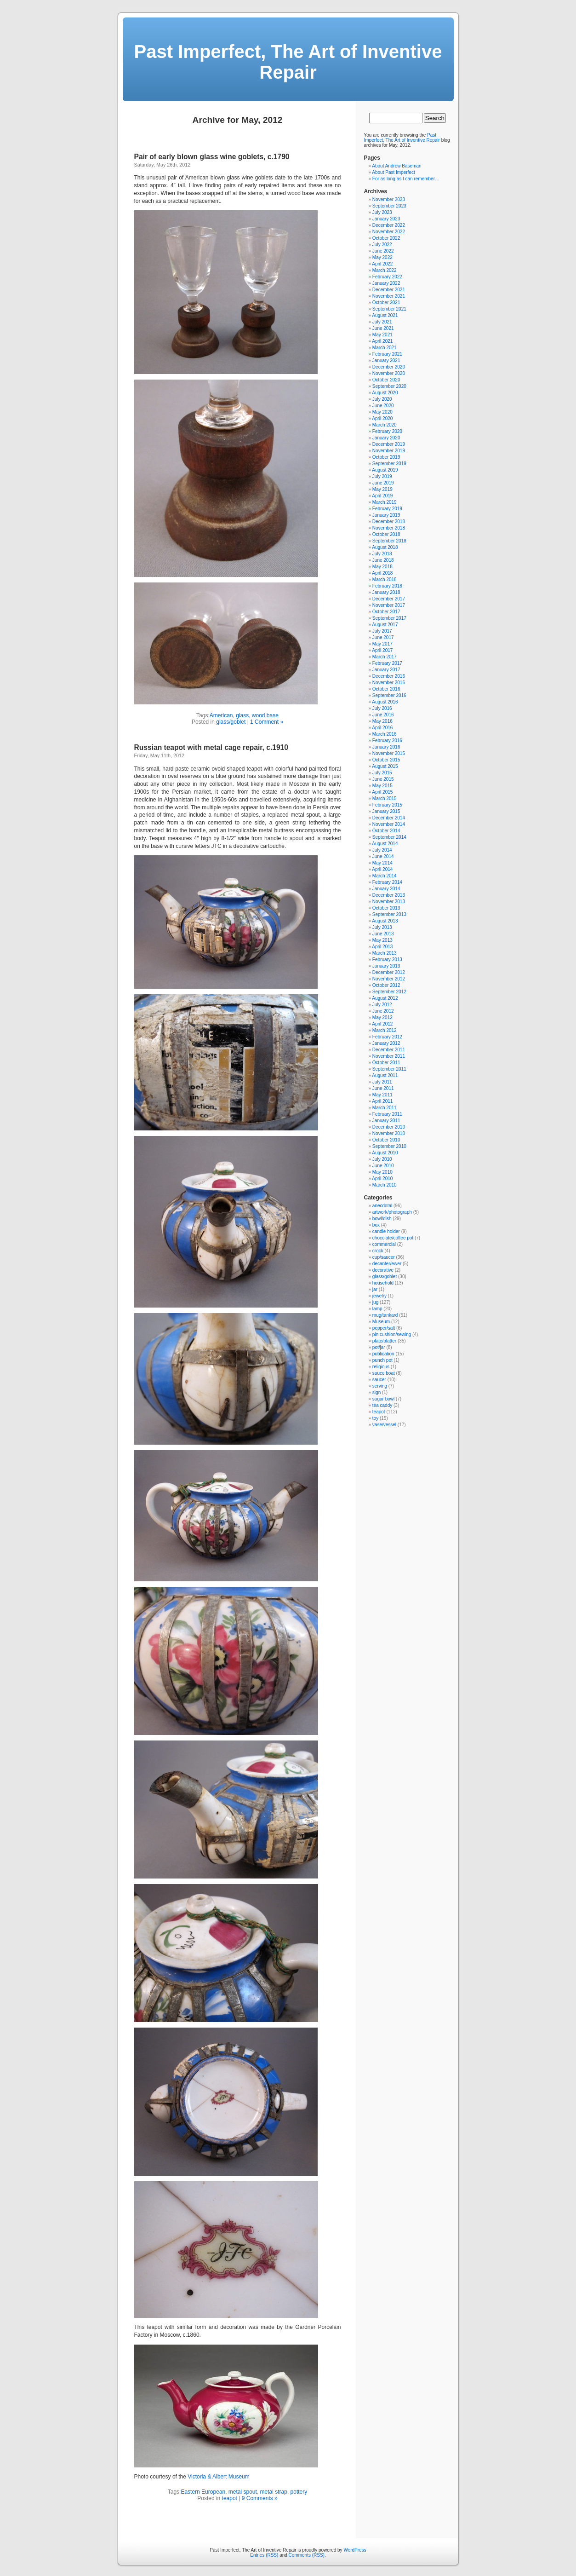  What do you see at coordinates (377, 1308) in the screenshot?
I see `lamp` at bounding box center [377, 1308].